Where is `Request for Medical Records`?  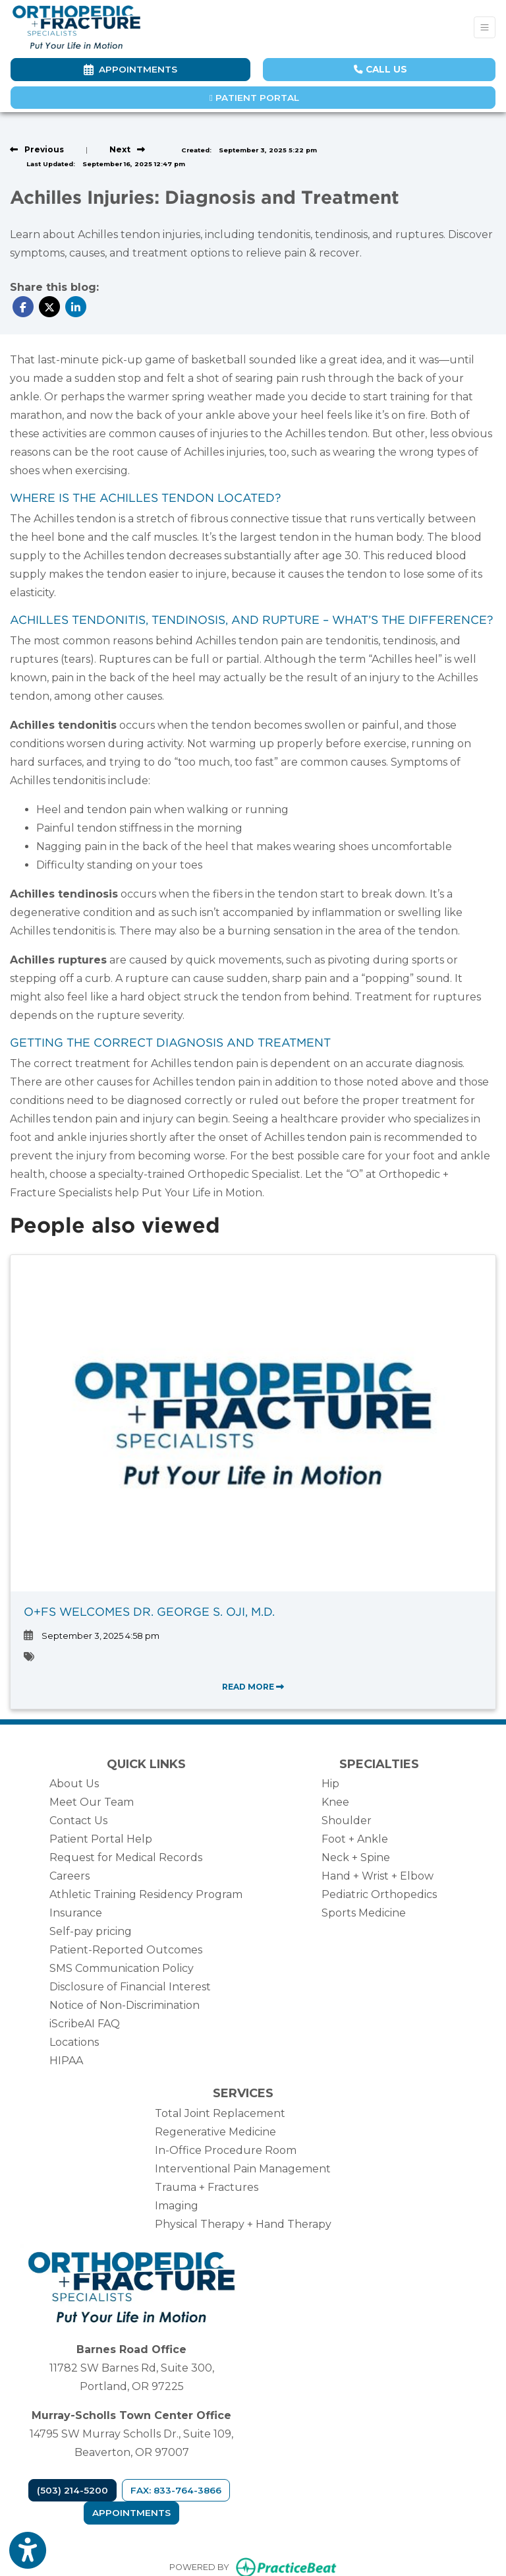 Request for Medical Records is located at coordinates (125, 1857).